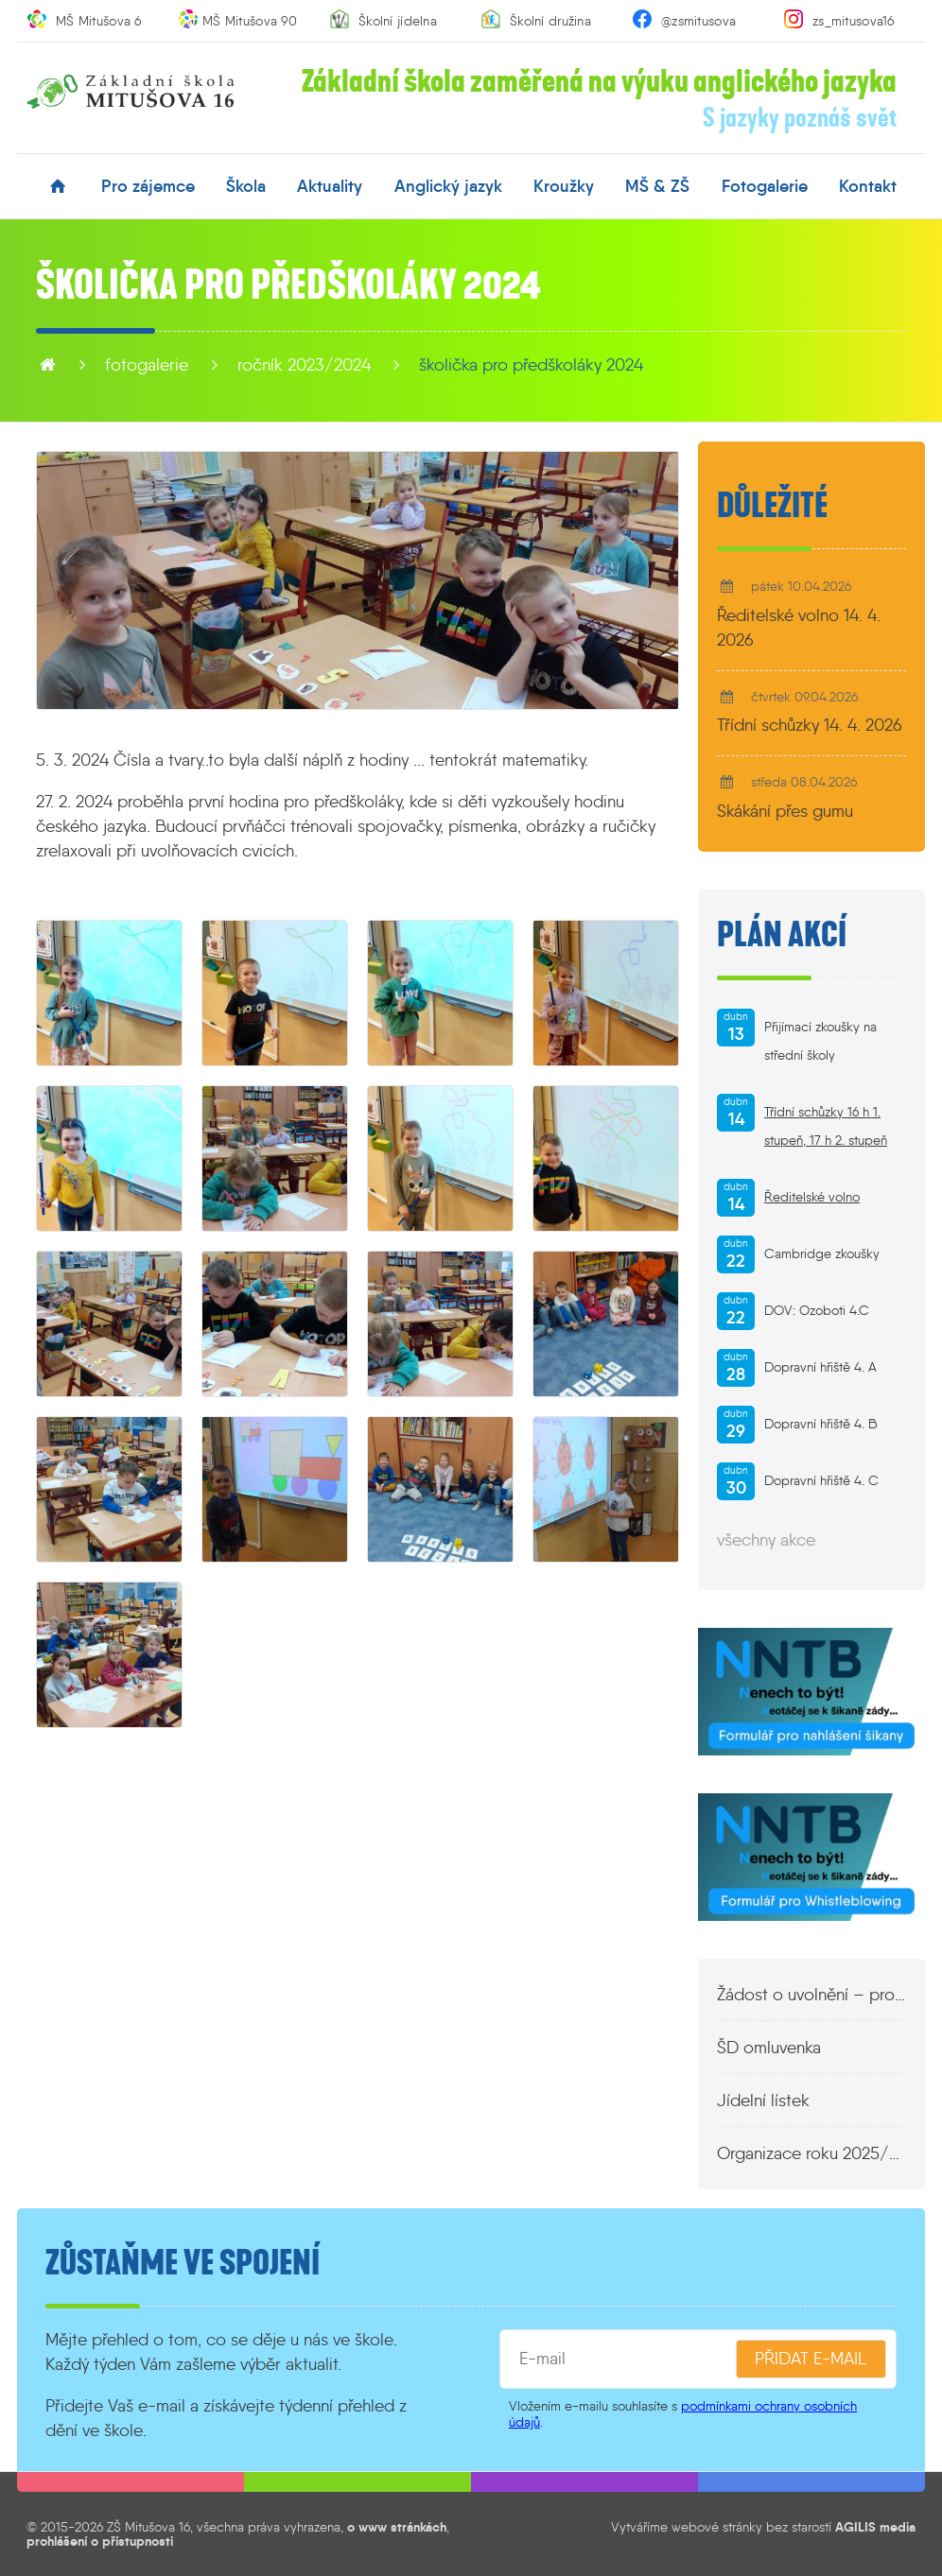 Image resolution: width=942 pixels, height=2576 pixels. What do you see at coordinates (397, 20) in the screenshot?
I see `Školní jídelna` at bounding box center [397, 20].